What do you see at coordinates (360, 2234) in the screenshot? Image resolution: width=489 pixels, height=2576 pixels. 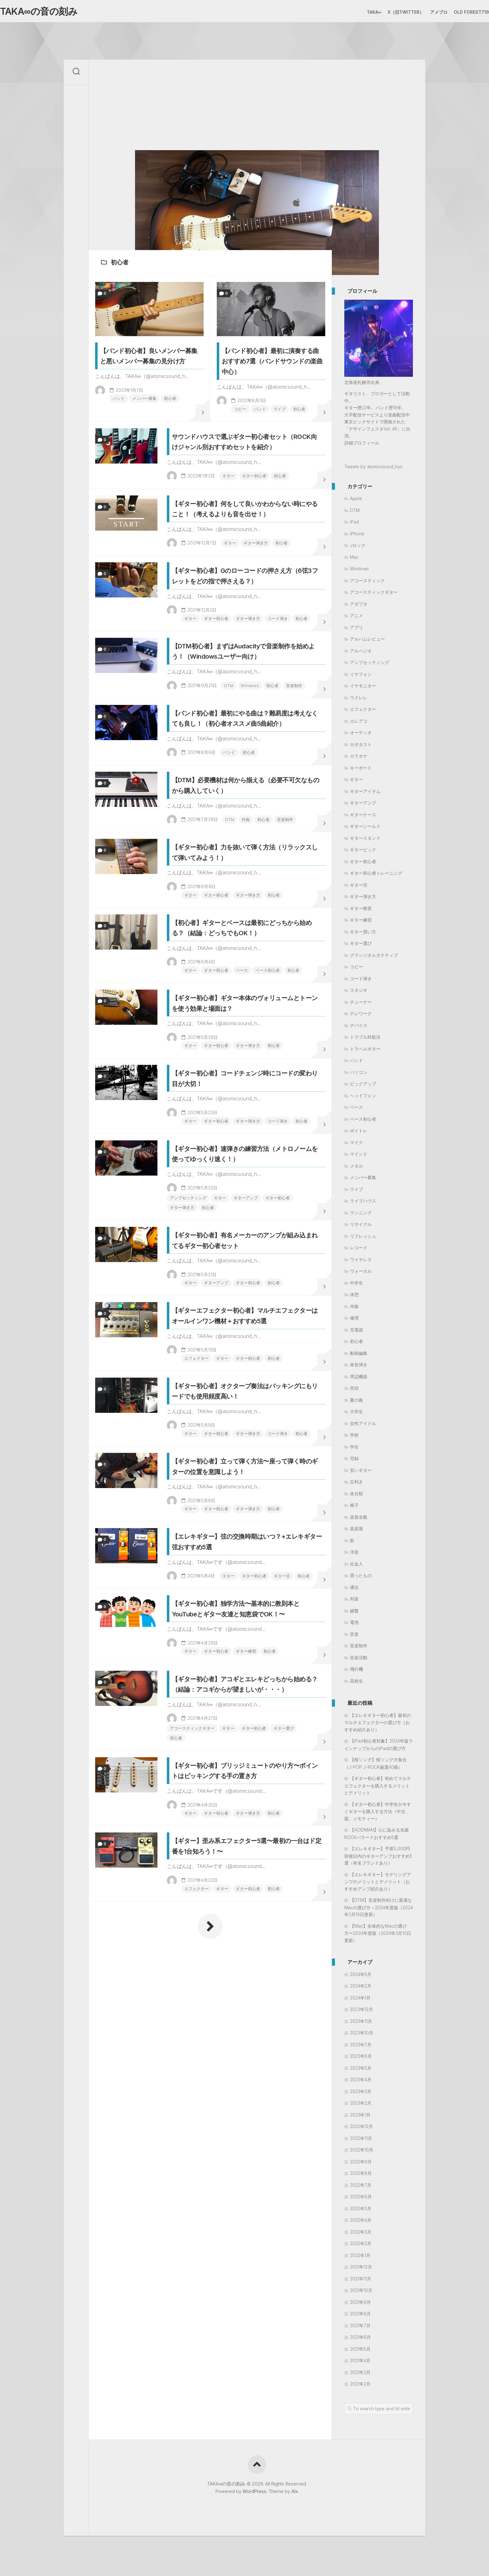 I see `2022年3月` at bounding box center [360, 2234].